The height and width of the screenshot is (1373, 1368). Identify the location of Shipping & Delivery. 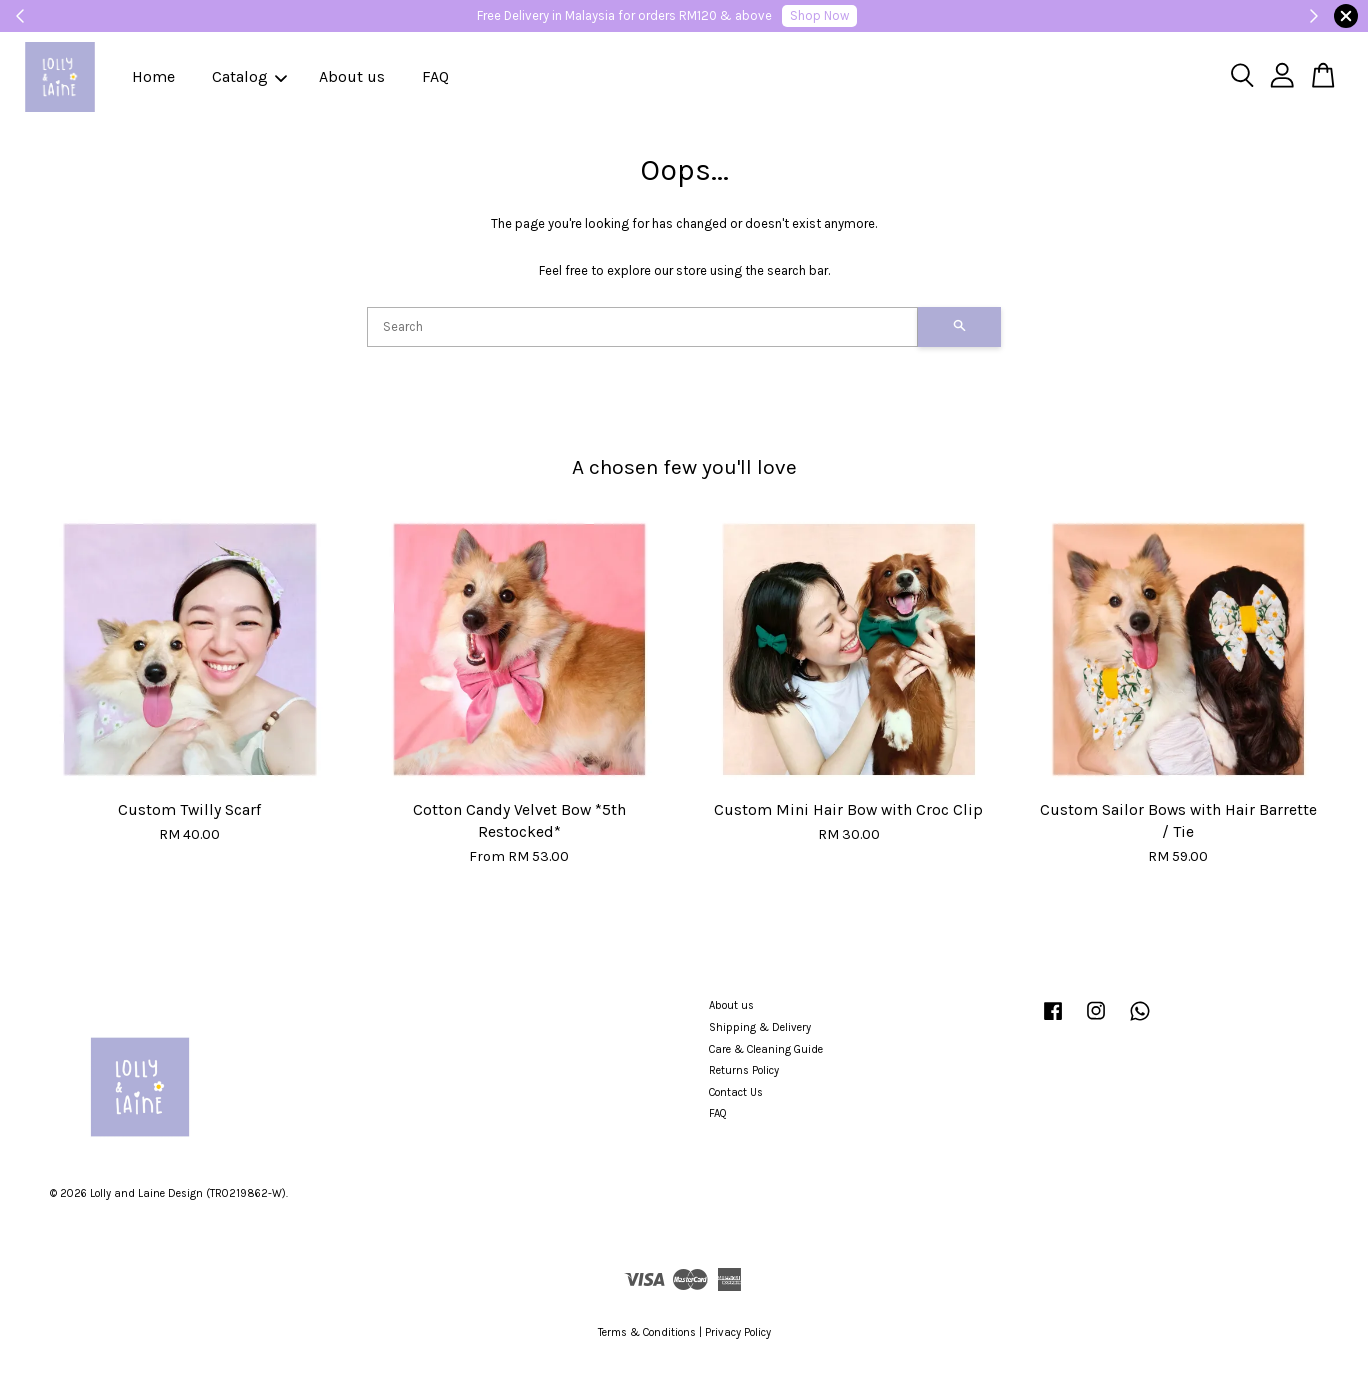
(760, 1027).